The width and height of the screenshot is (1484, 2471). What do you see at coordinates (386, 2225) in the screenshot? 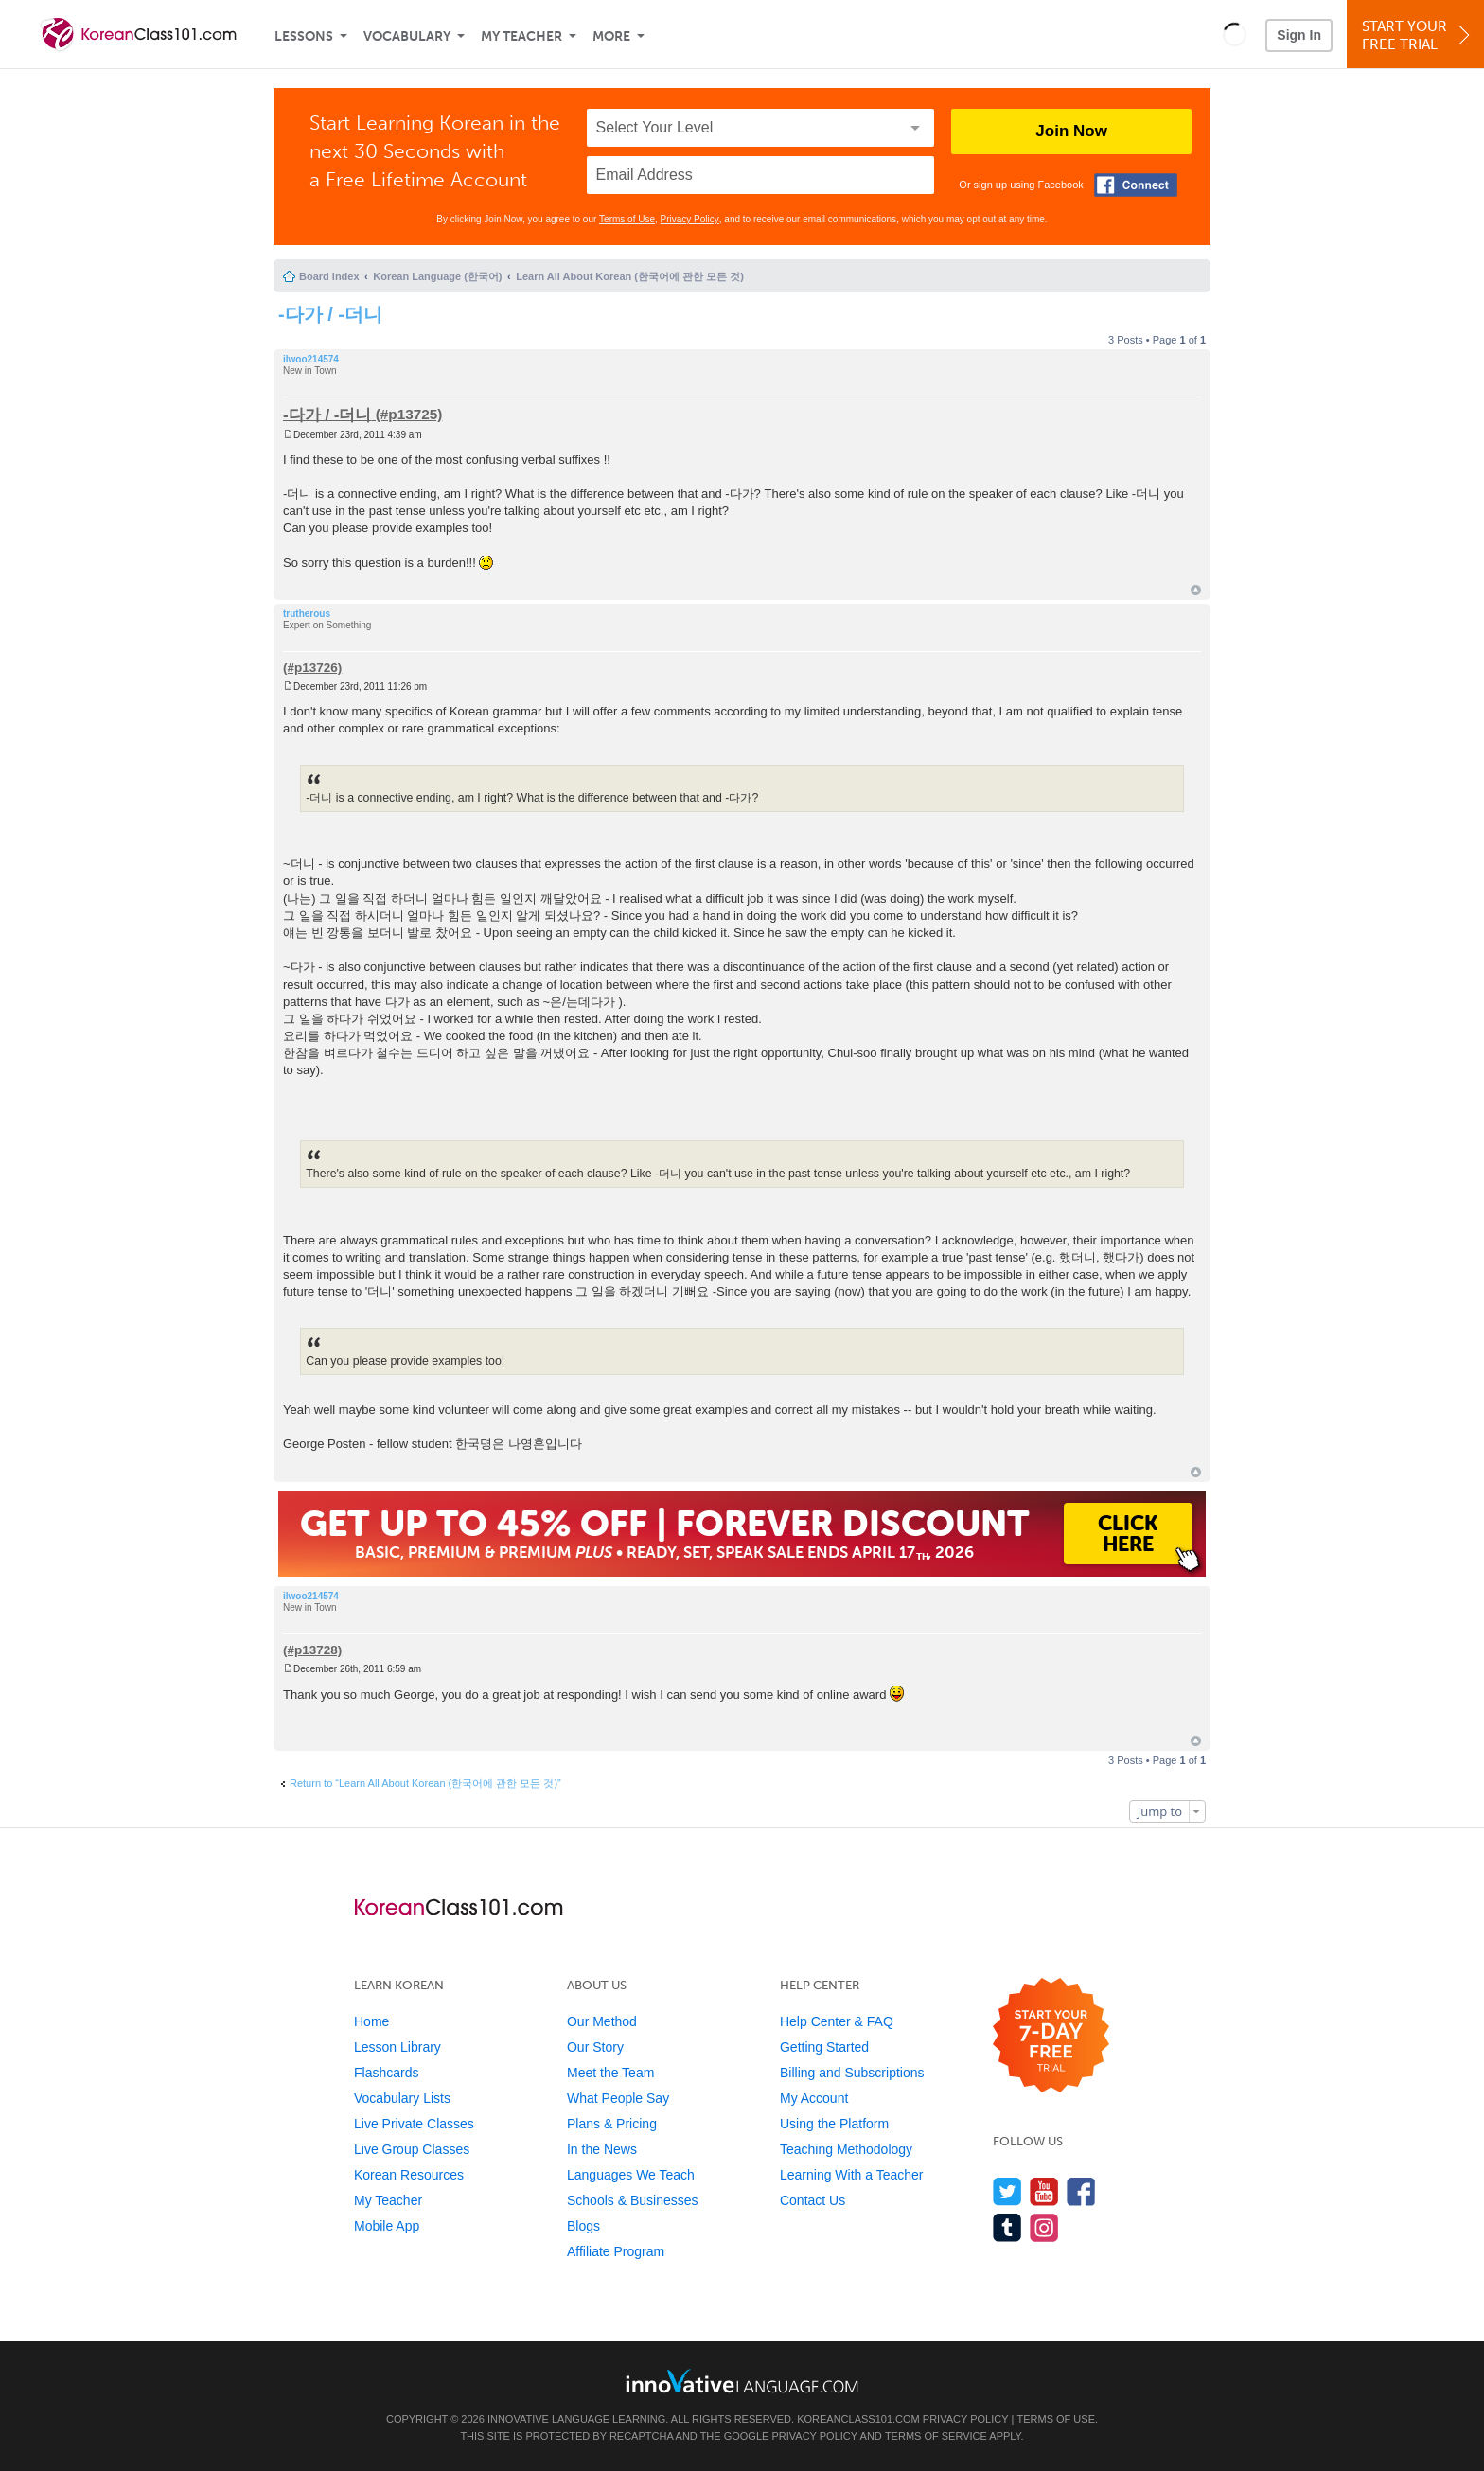
I see `Mobile App` at bounding box center [386, 2225].